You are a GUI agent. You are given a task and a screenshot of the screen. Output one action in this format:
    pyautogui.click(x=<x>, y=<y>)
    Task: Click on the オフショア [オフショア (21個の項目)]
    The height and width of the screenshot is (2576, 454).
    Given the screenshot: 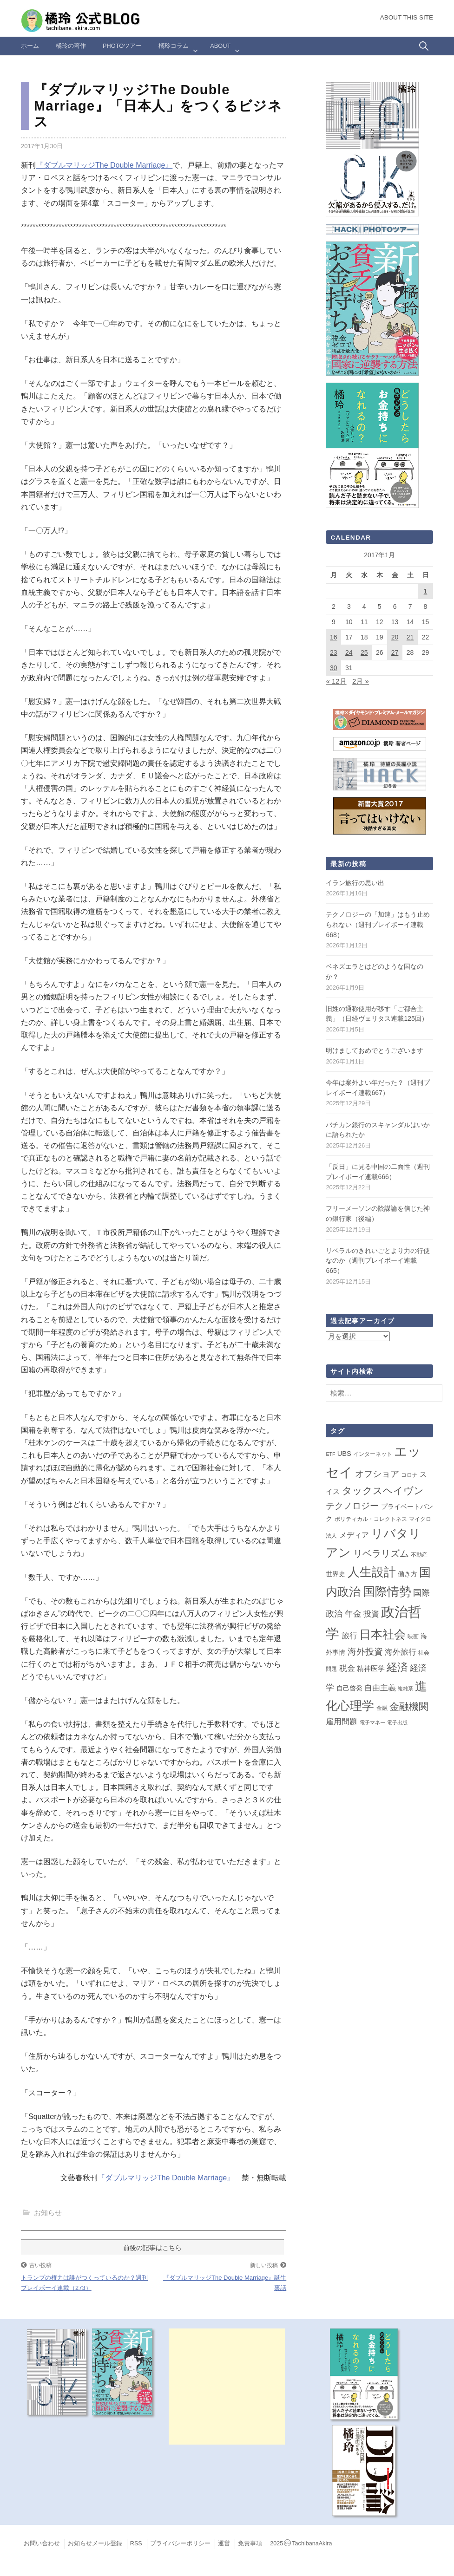 What is the action you would take?
    pyautogui.click(x=377, y=1474)
    